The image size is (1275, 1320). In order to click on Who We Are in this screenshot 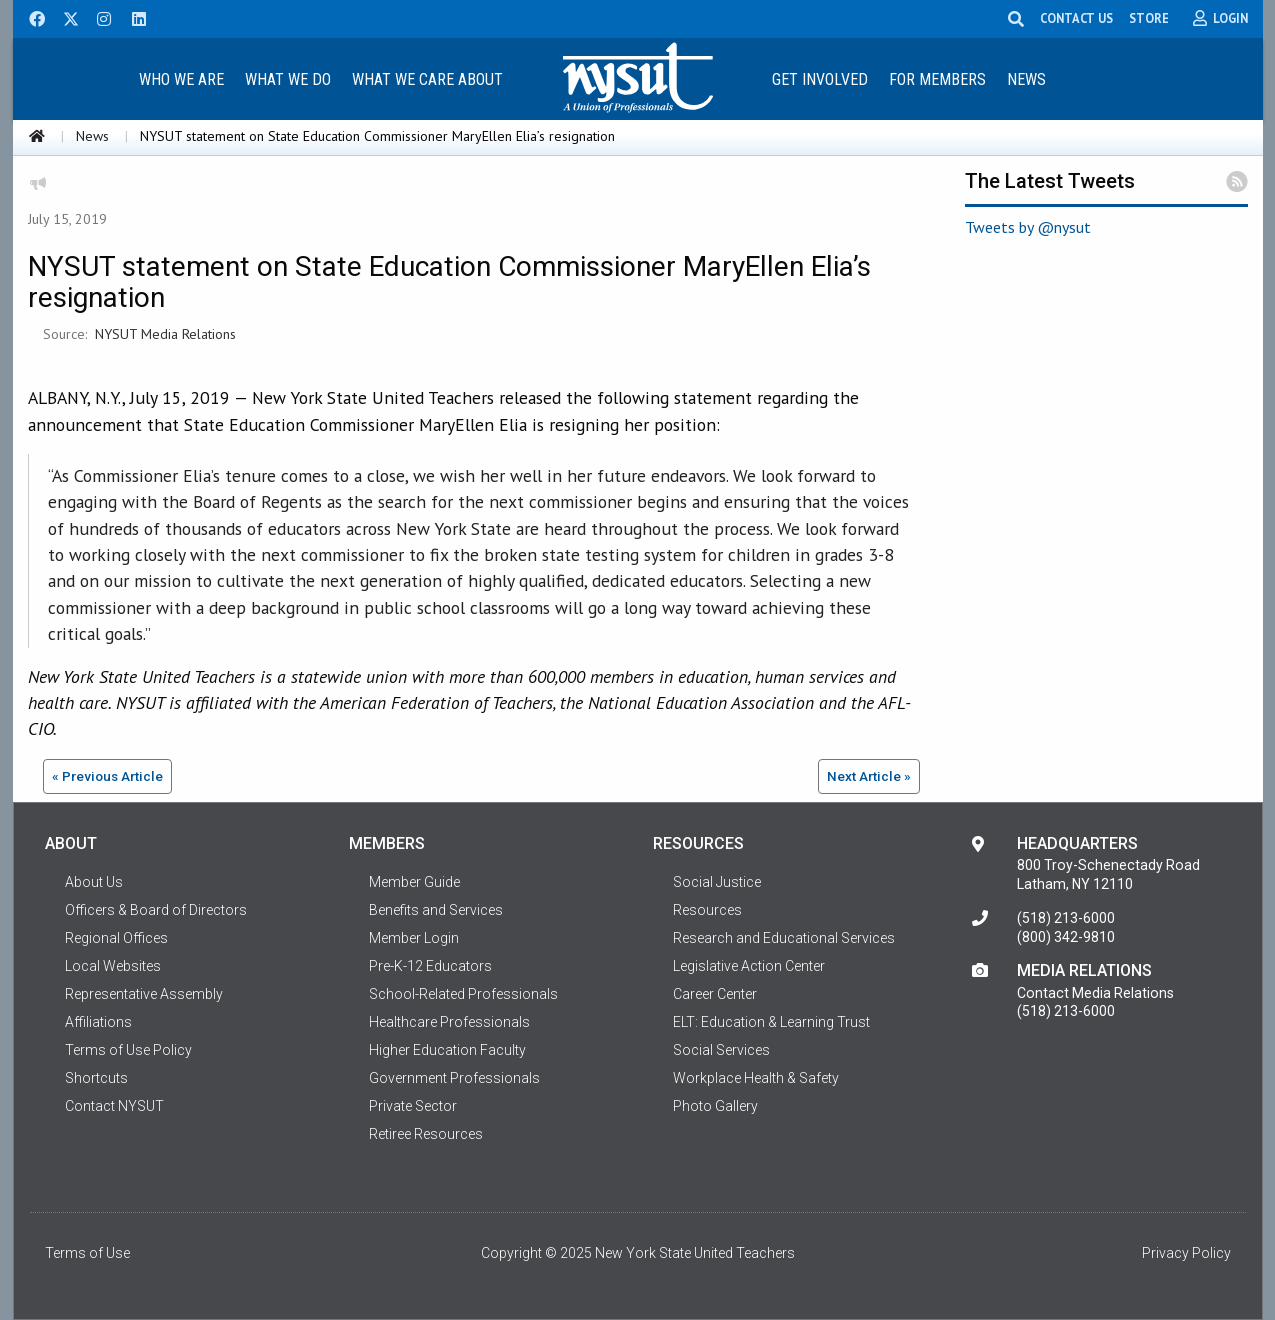, I will do `click(181, 79)`.